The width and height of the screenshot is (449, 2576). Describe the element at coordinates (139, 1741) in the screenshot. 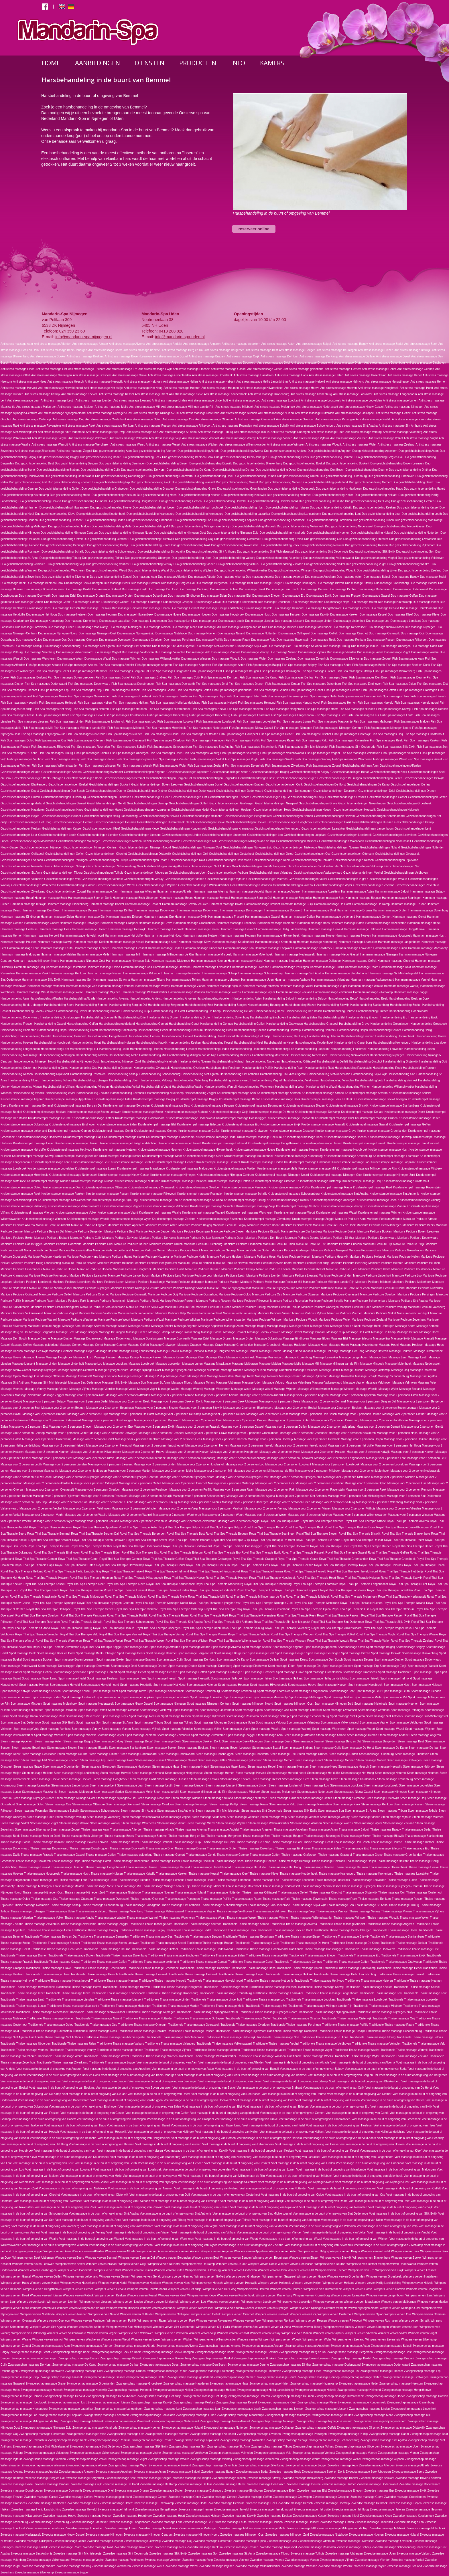

I see `Steen massage Bedaf` at that location.